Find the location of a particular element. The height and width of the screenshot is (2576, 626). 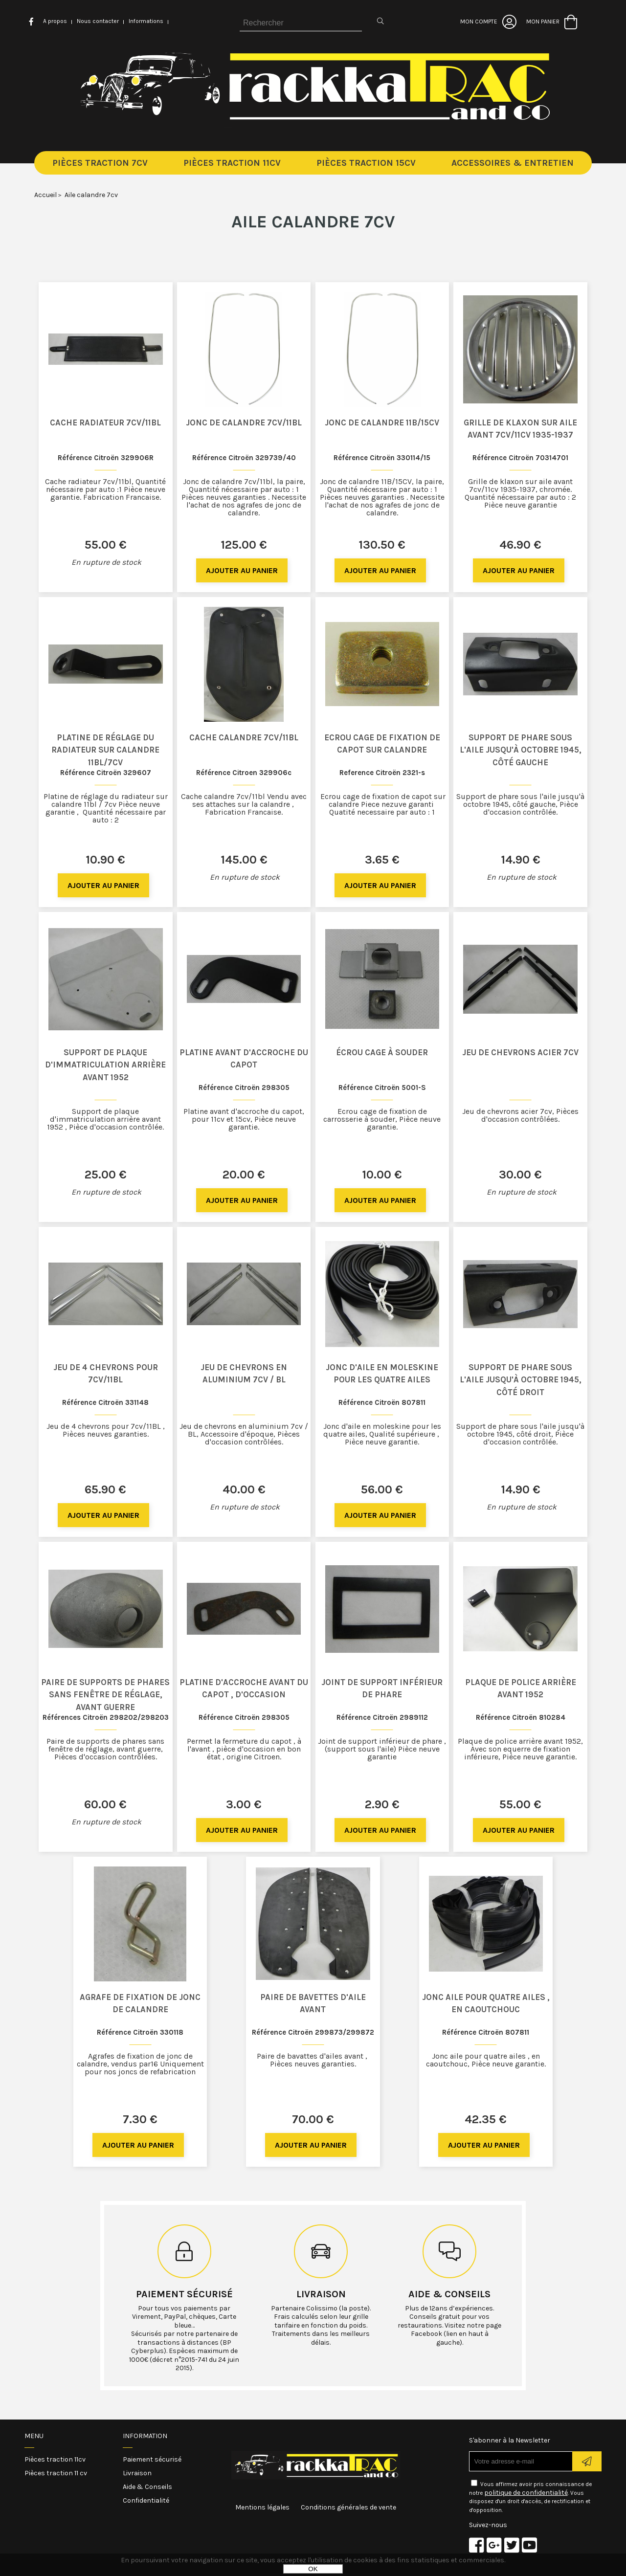

Nous contacter is located at coordinates (98, 21).